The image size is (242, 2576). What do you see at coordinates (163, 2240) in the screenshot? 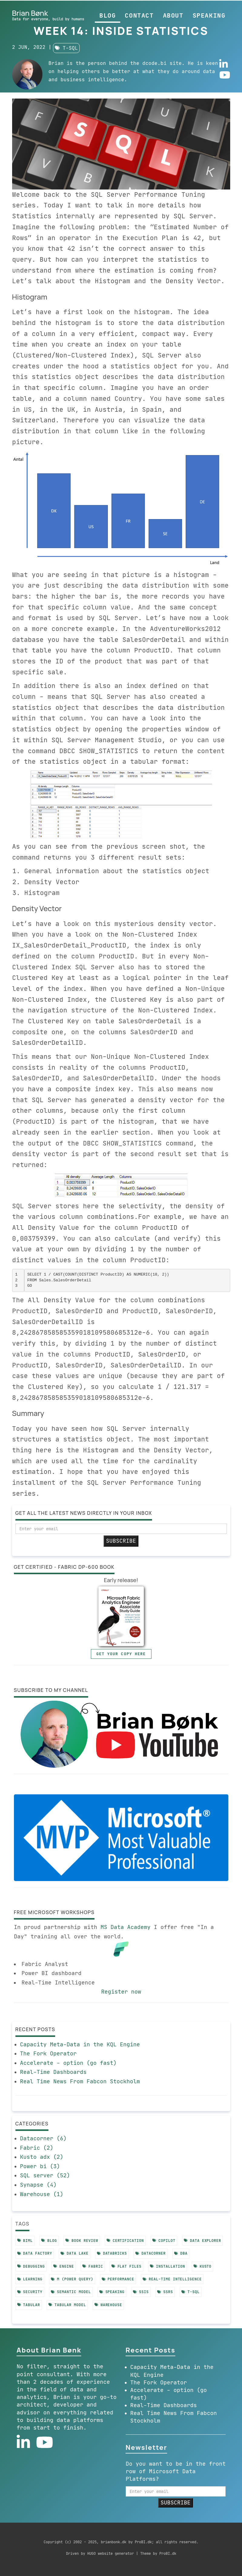
I see `copilot` at bounding box center [163, 2240].